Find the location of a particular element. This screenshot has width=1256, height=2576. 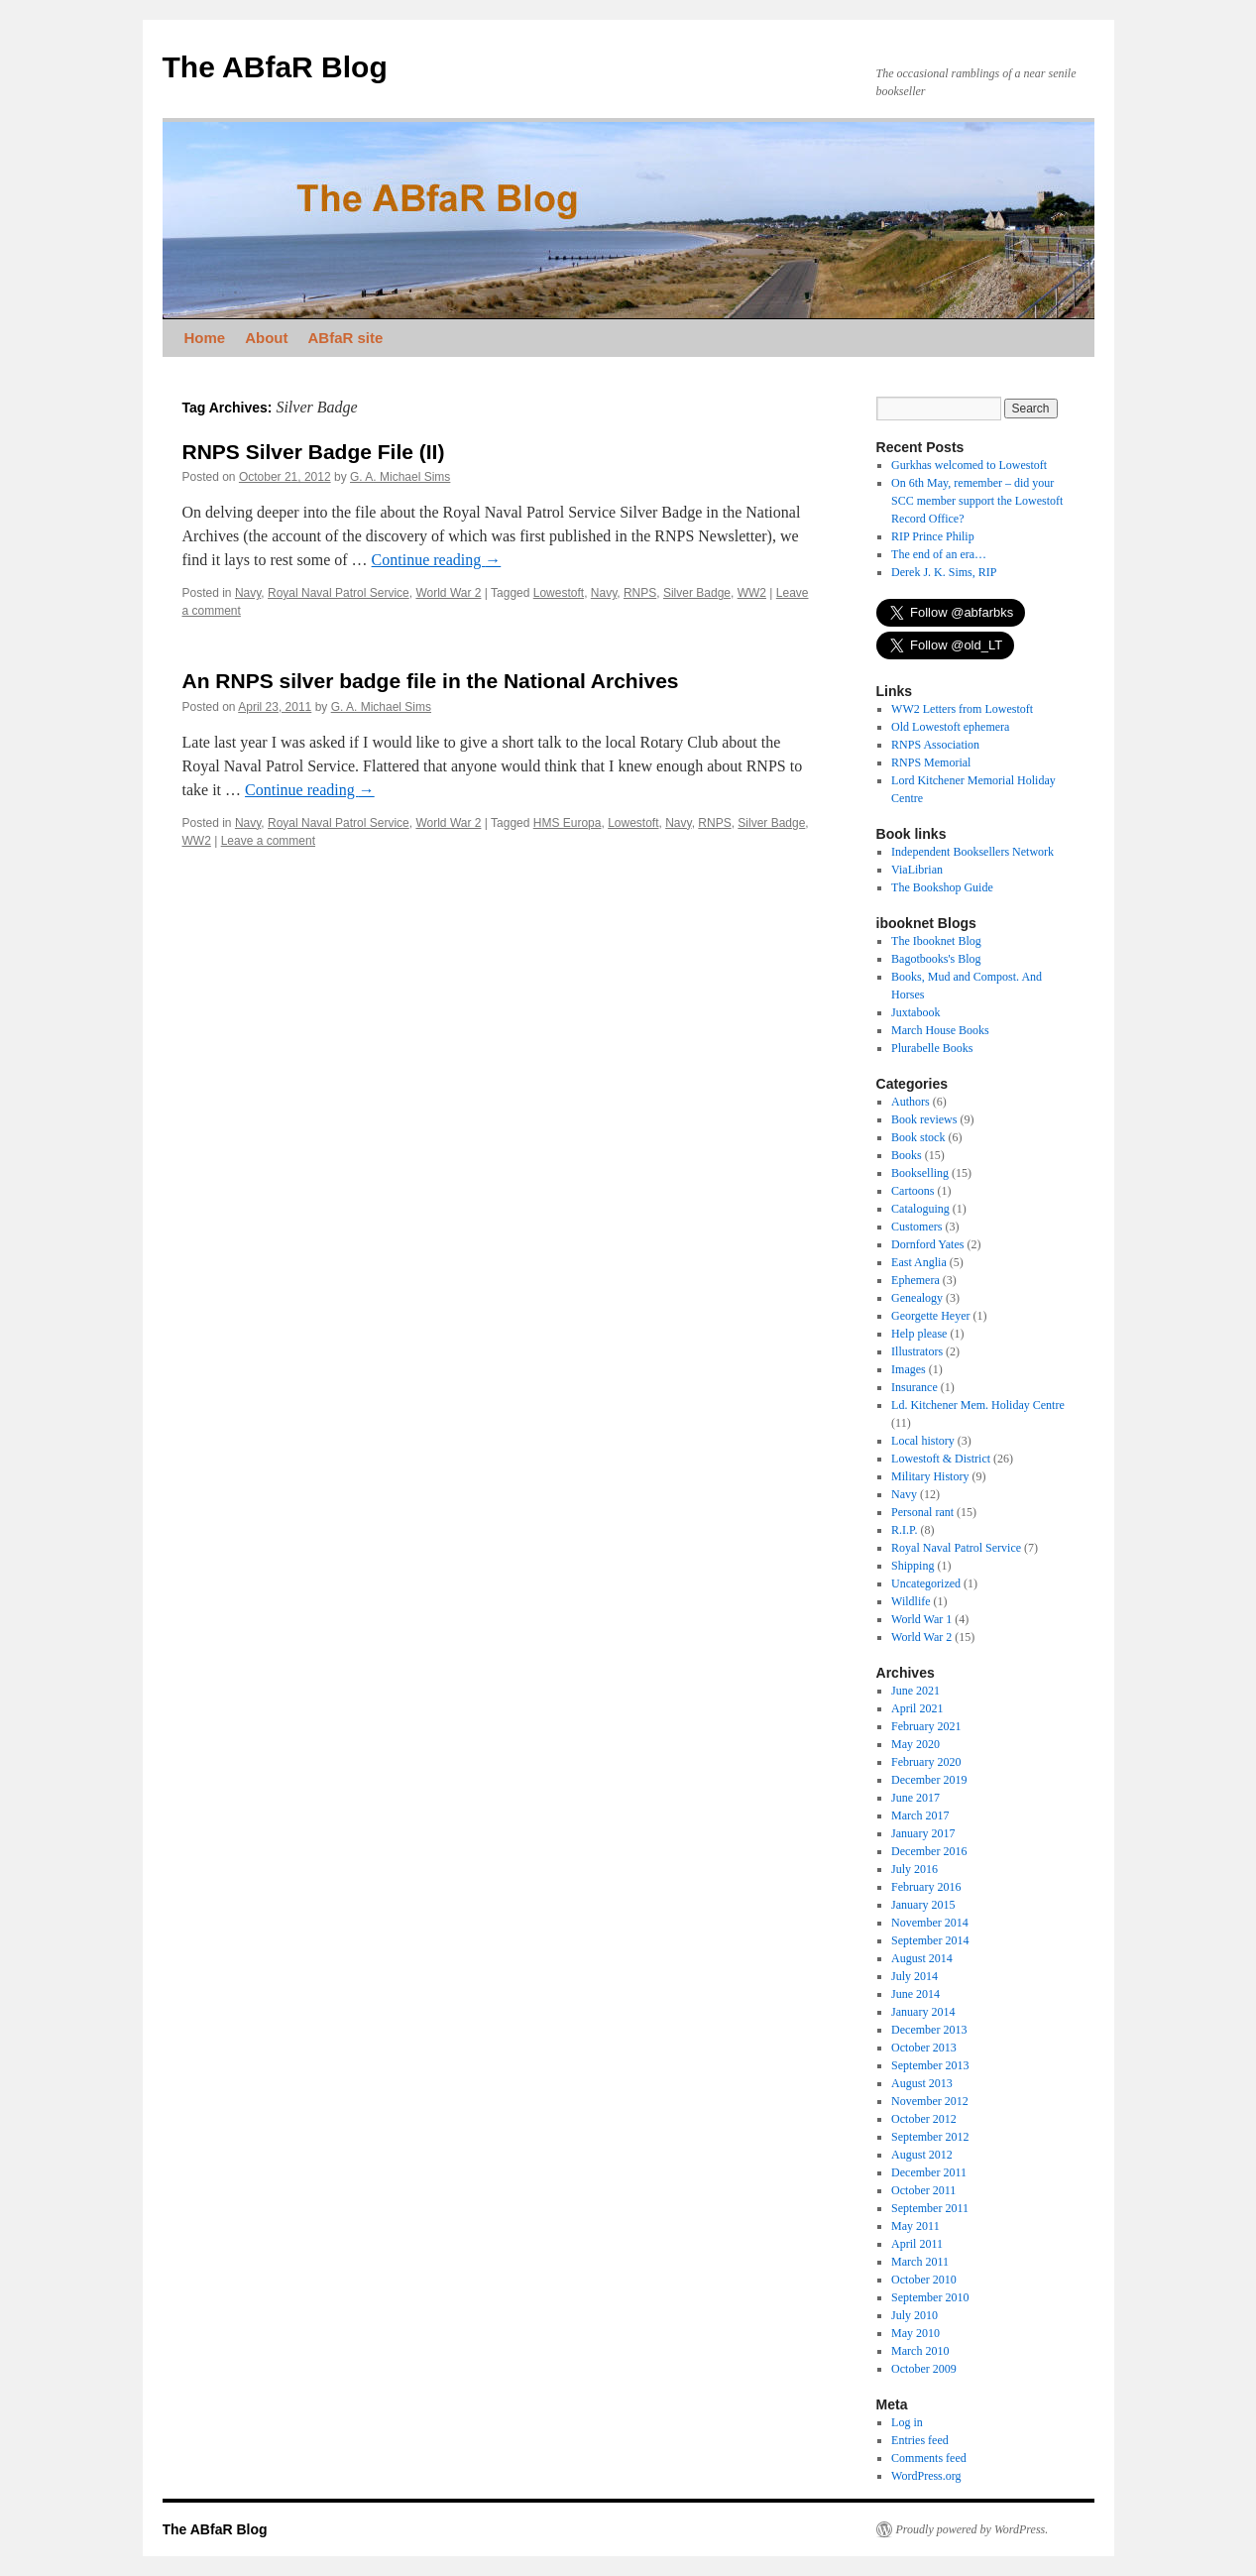

RNPS Memorial is located at coordinates (931, 762).